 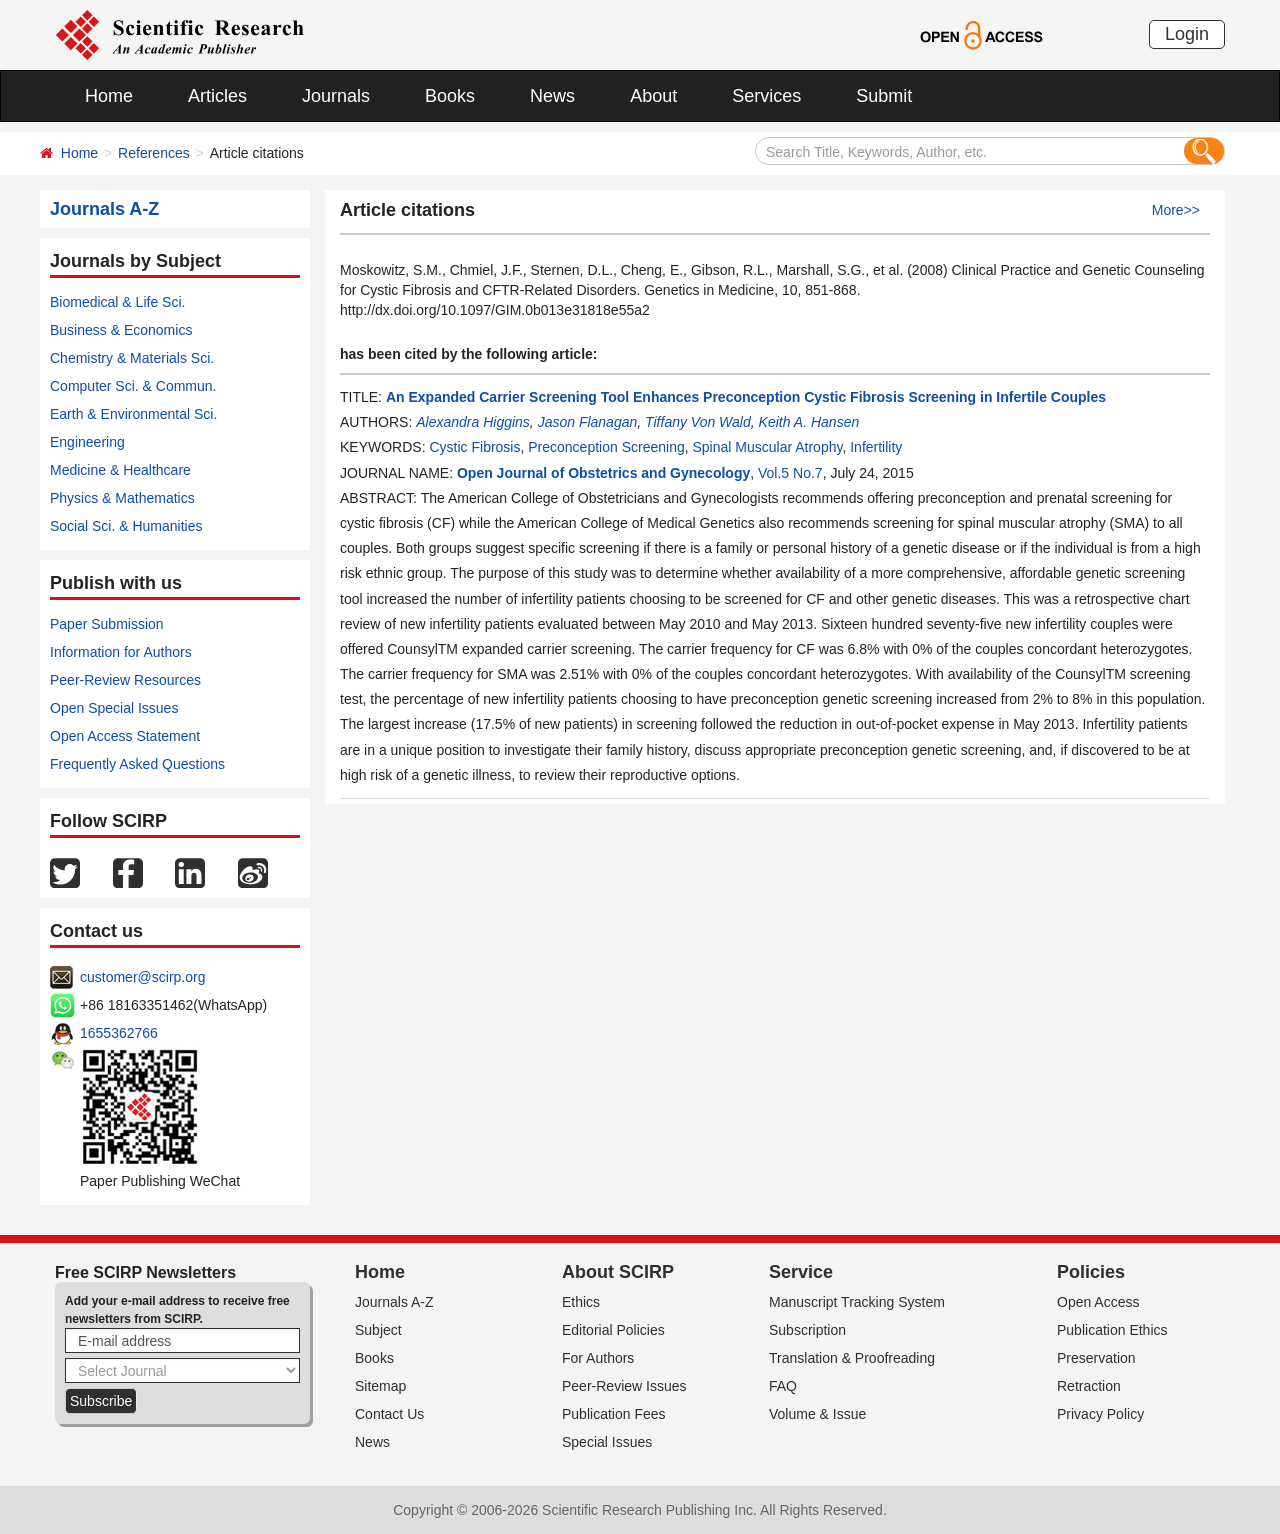 What do you see at coordinates (1187, 34) in the screenshot?
I see `Login` at bounding box center [1187, 34].